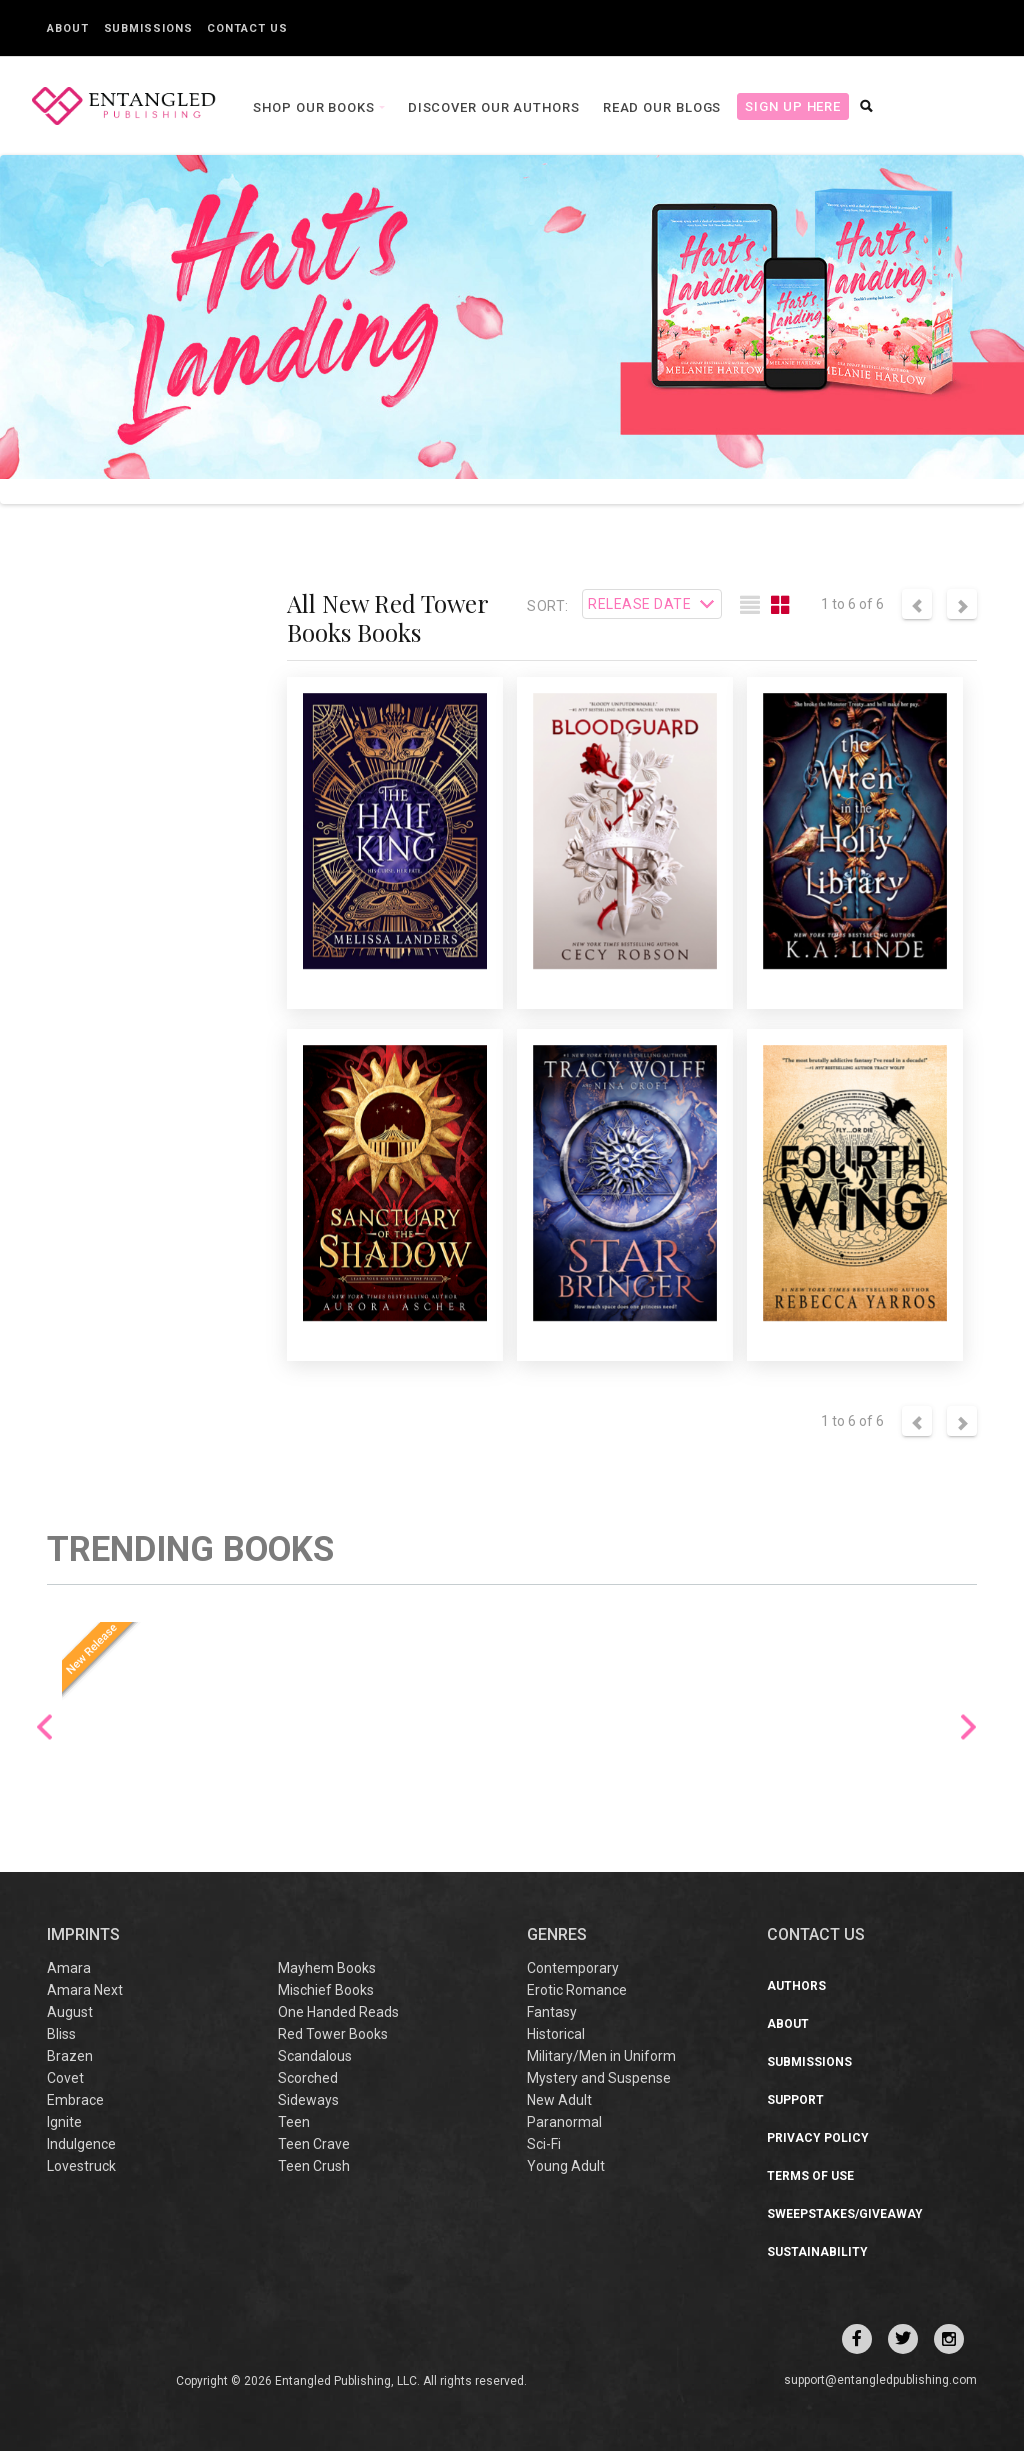  What do you see at coordinates (85, 1990) in the screenshot?
I see `Amara Next` at bounding box center [85, 1990].